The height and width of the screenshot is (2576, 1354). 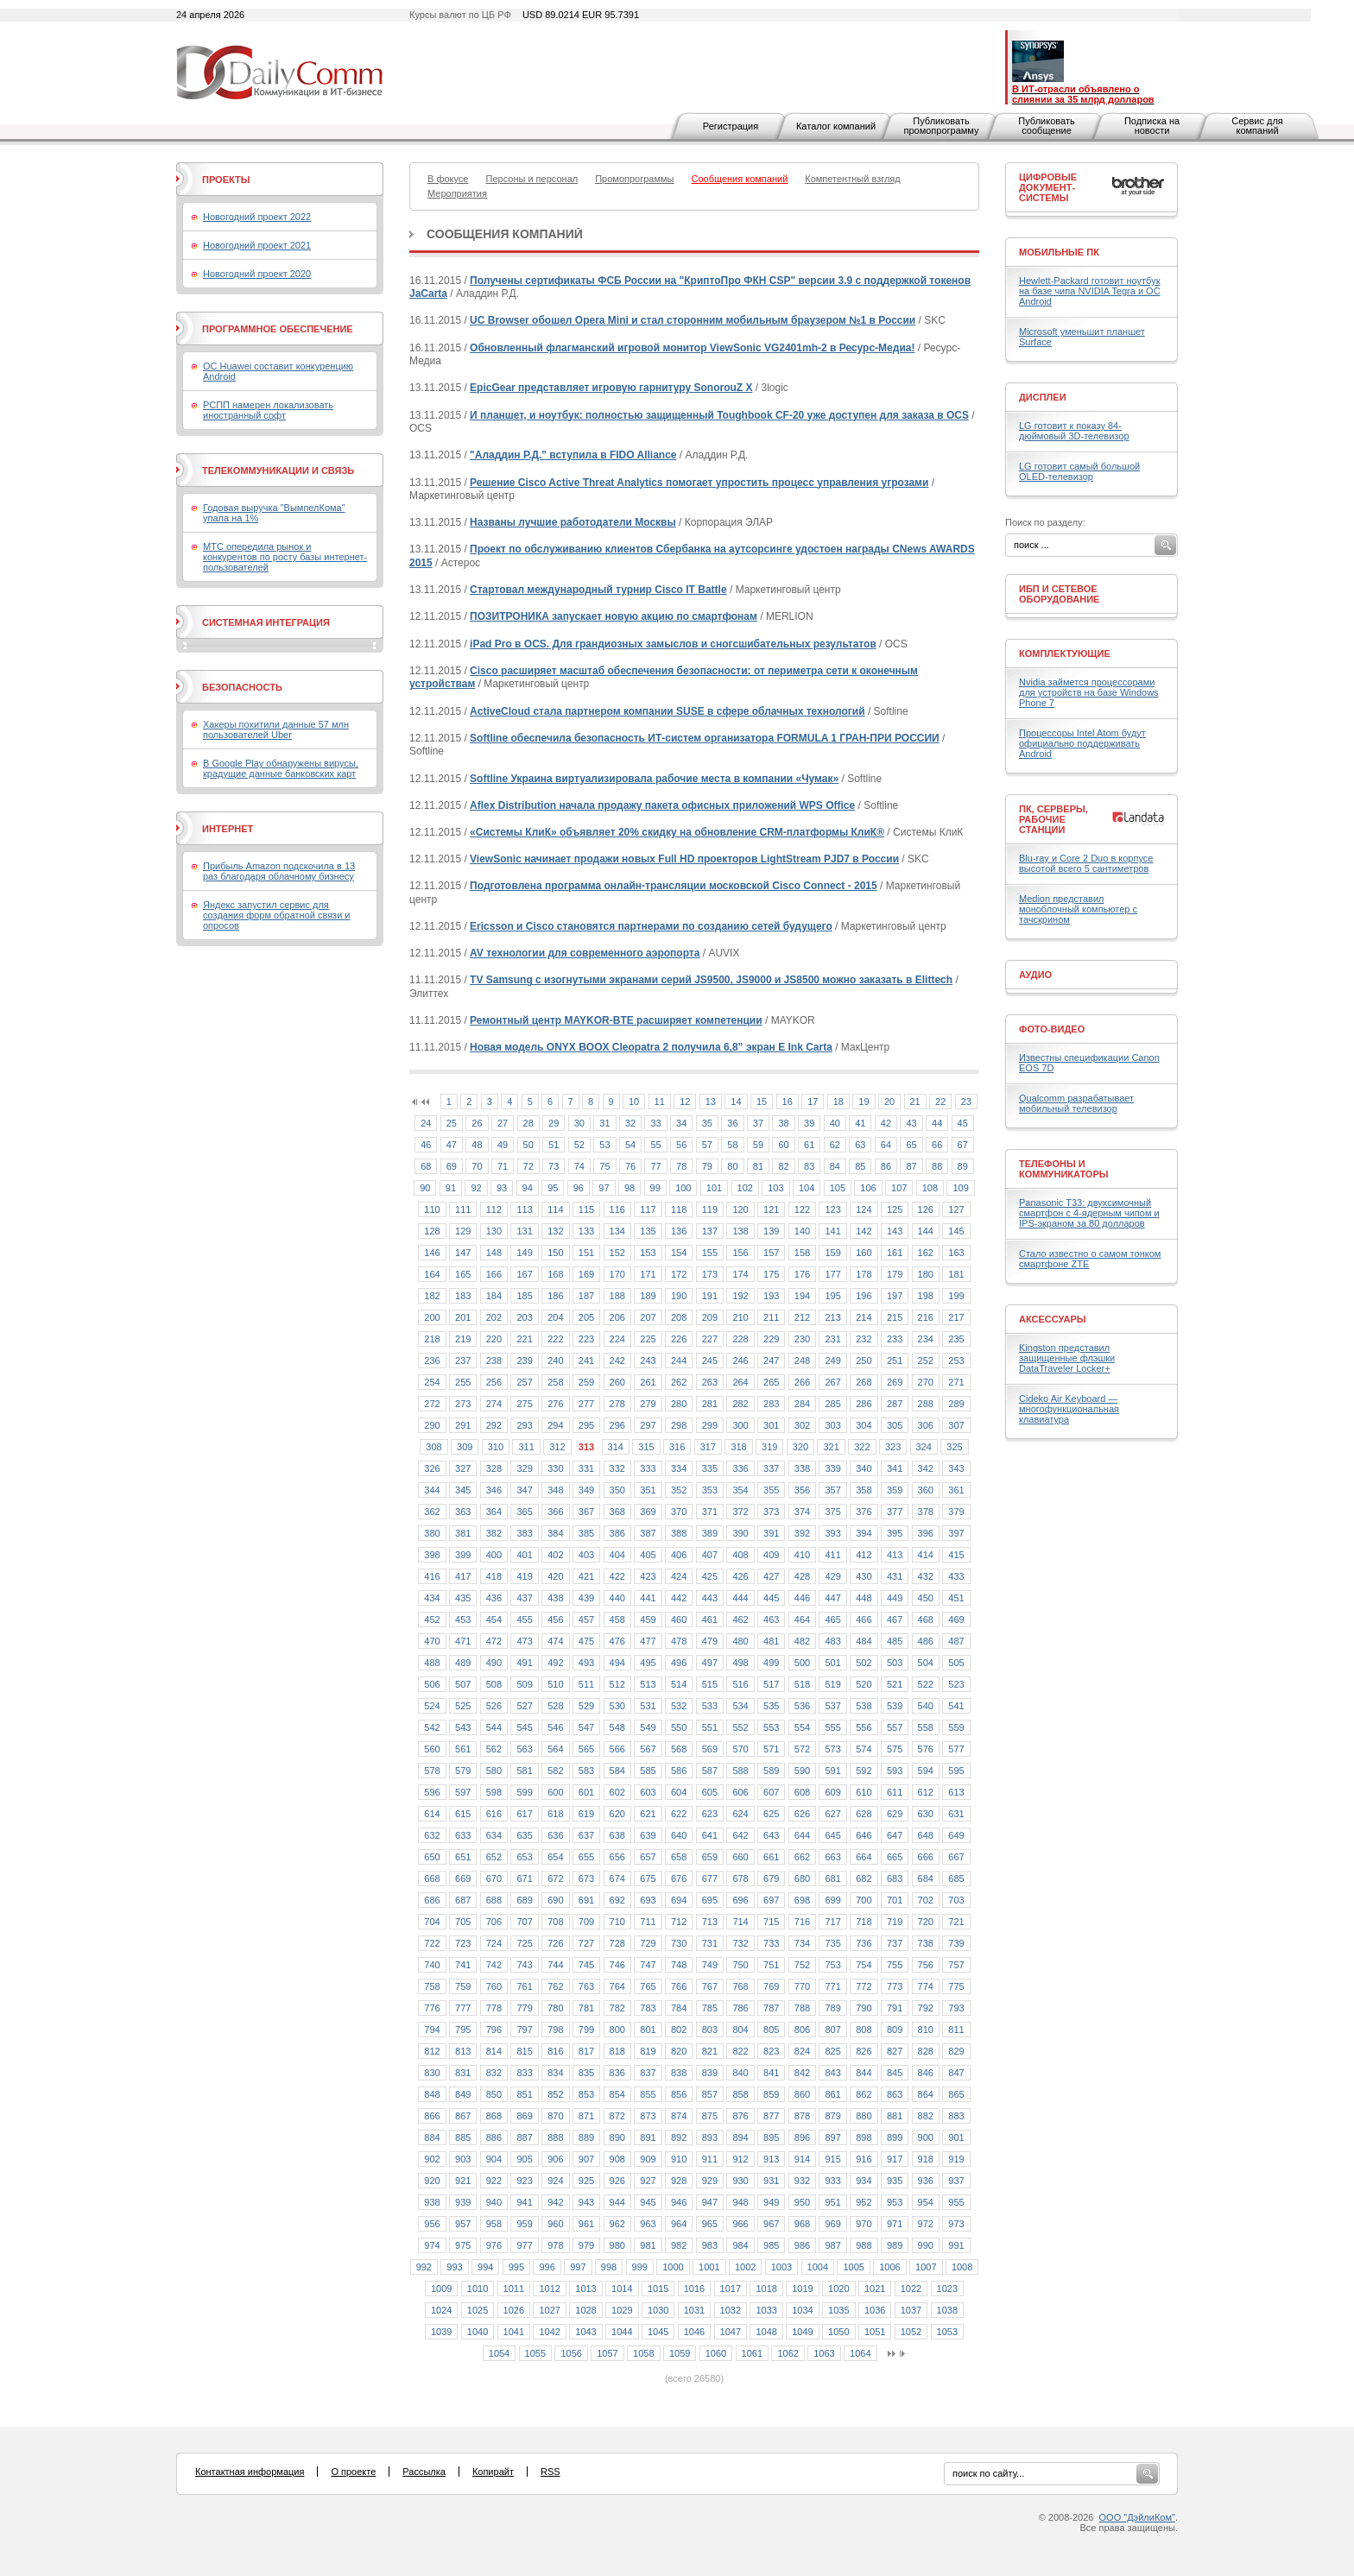 What do you see at coordinates (579, 1145) in the screenshot?
I see `52` at bounding box center [579, 1145].